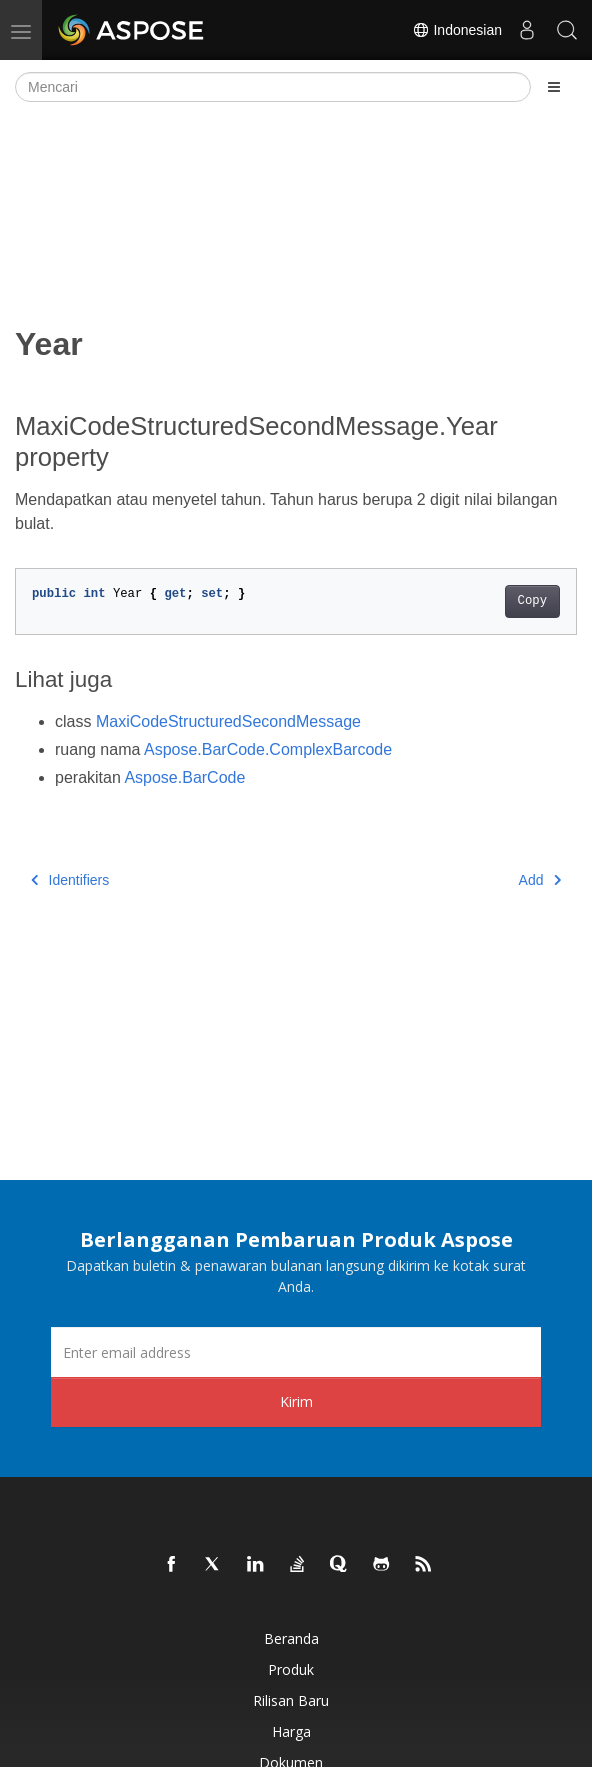 The width and height of the screenshot is (592, 1767). What do you see at coordinates (228, 721) in the screenshot?
I see `MaxiCodeStructuredSecondMessage` at bounding box center [228, 721].